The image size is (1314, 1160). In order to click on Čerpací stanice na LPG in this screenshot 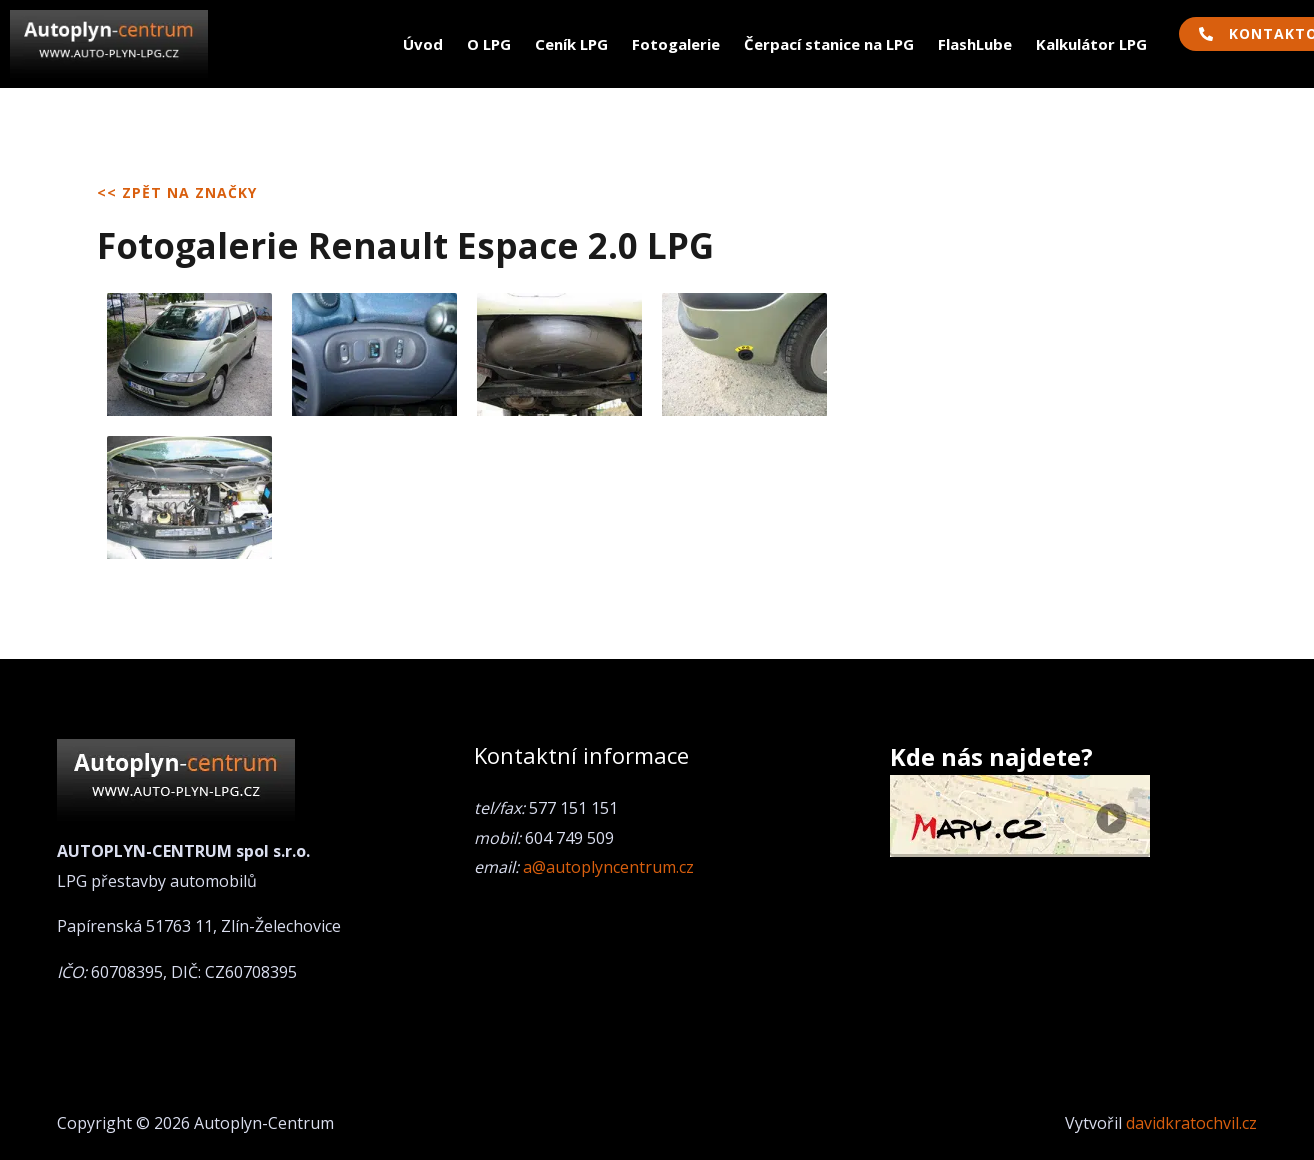, I will do `click(829, 44)`.